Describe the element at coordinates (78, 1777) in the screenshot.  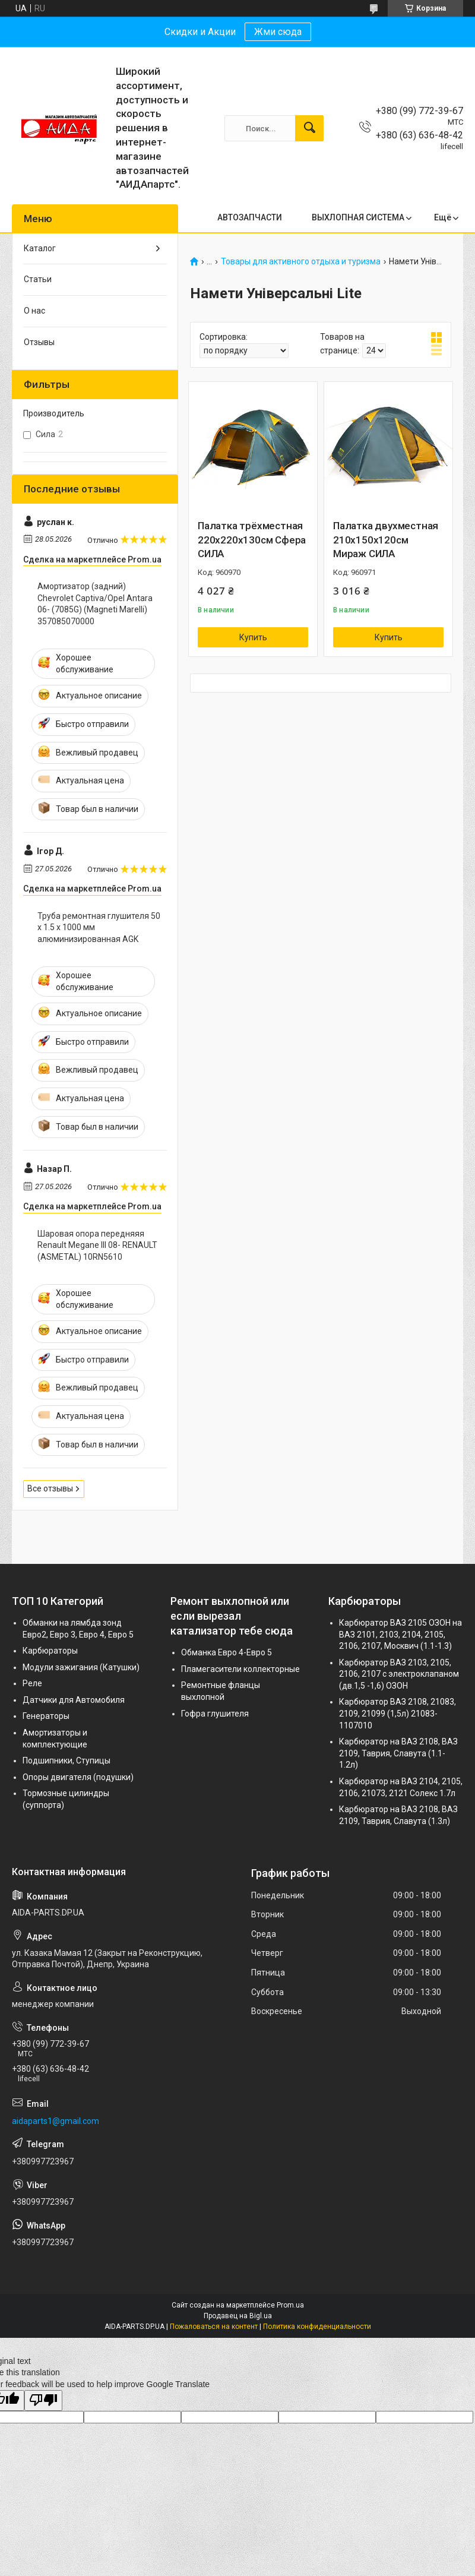
I see `Опоры двигателя (подушки)` at that location.